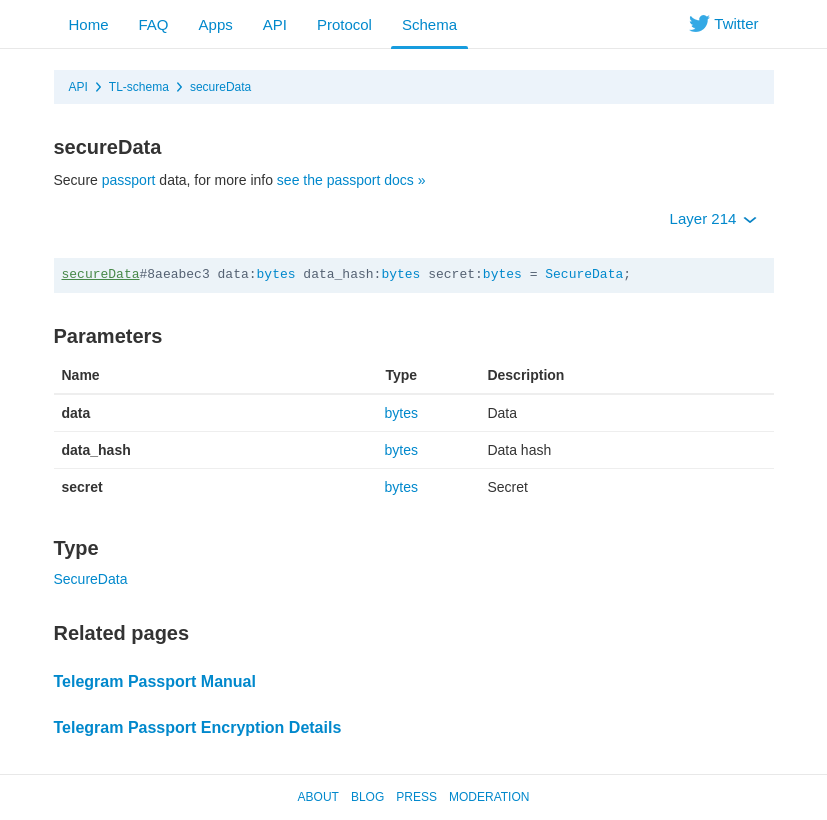 Image resolution: width=827 pixels, height=820 pixels. What do you see at coordinates (367, 797) in the screenshot?
I see `Blog` at bounding box center [367, 797].